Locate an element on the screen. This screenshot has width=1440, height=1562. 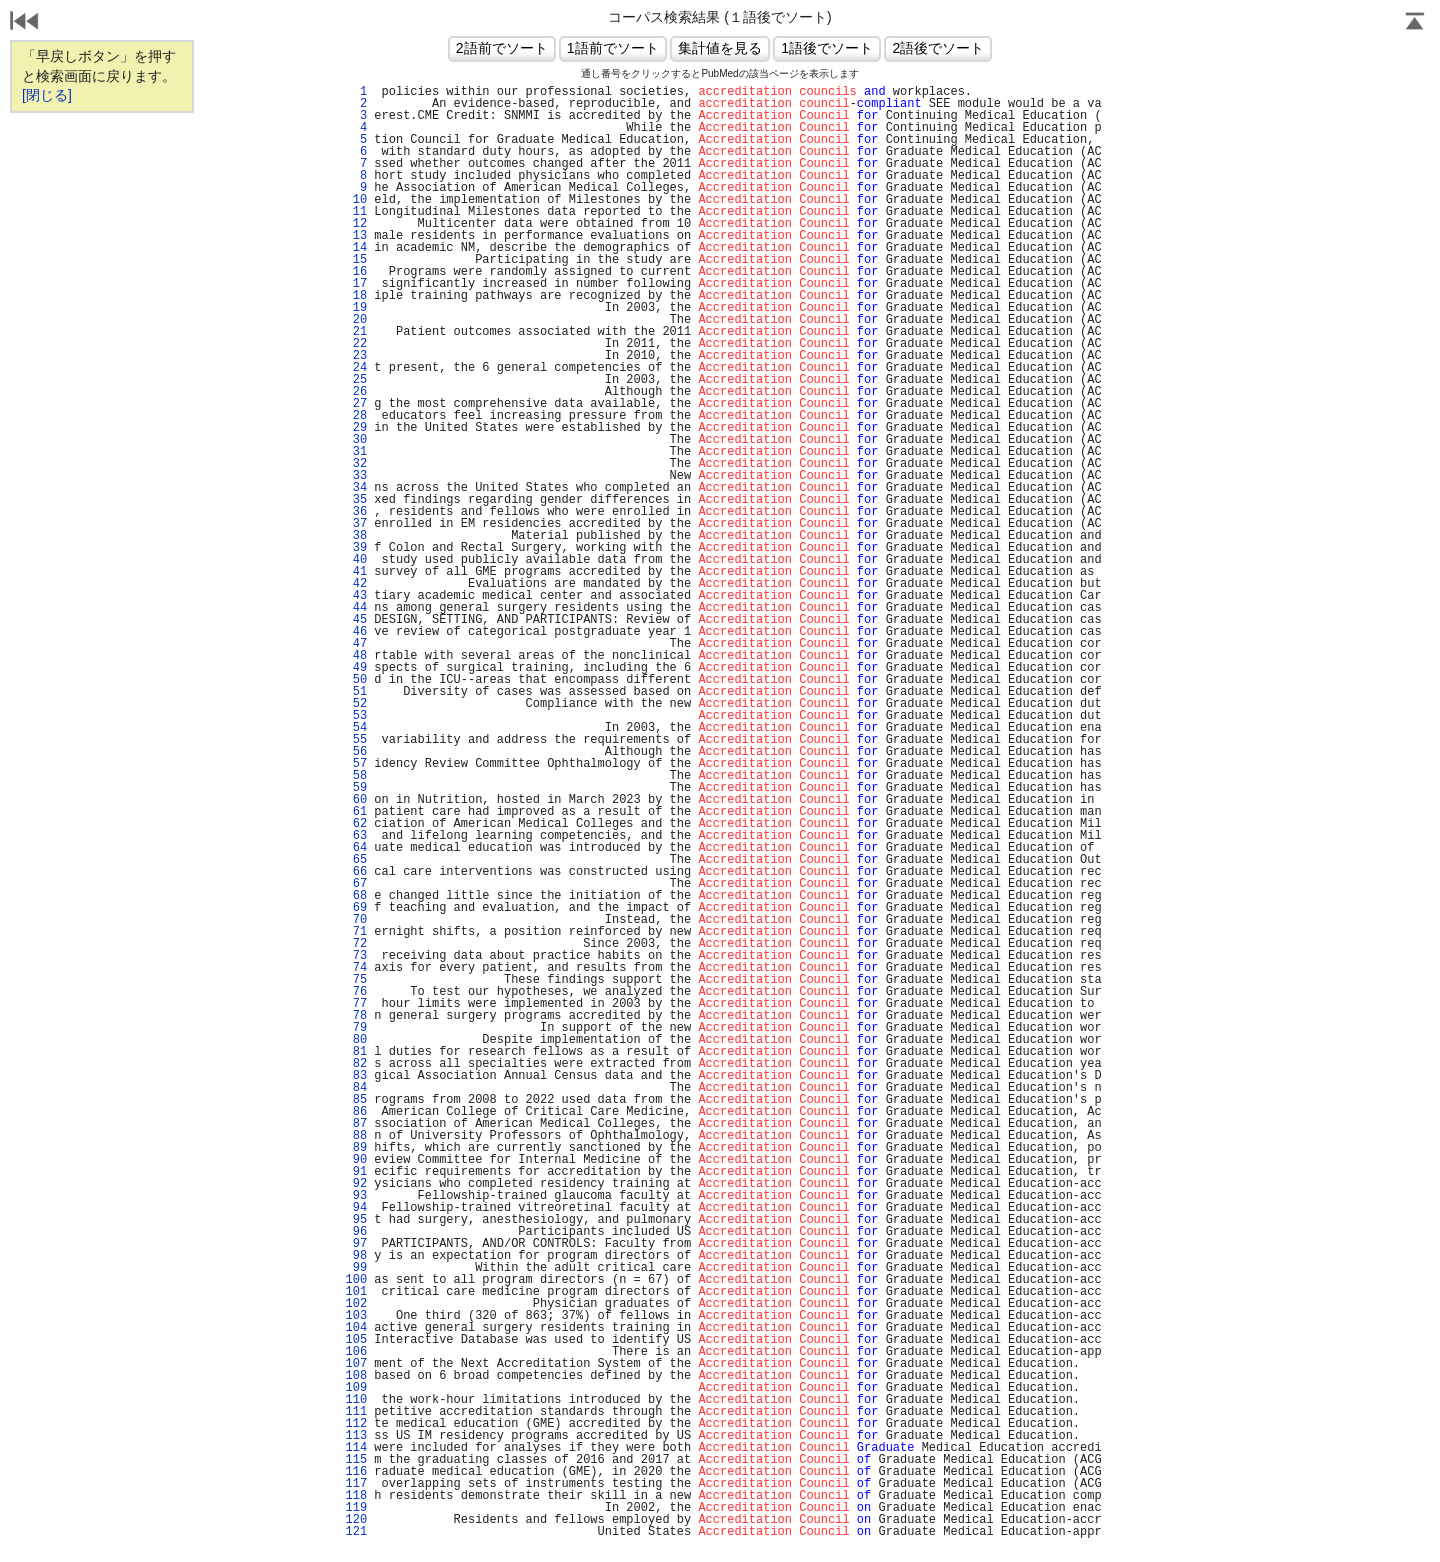
28 is located at coordinates (356, 416).